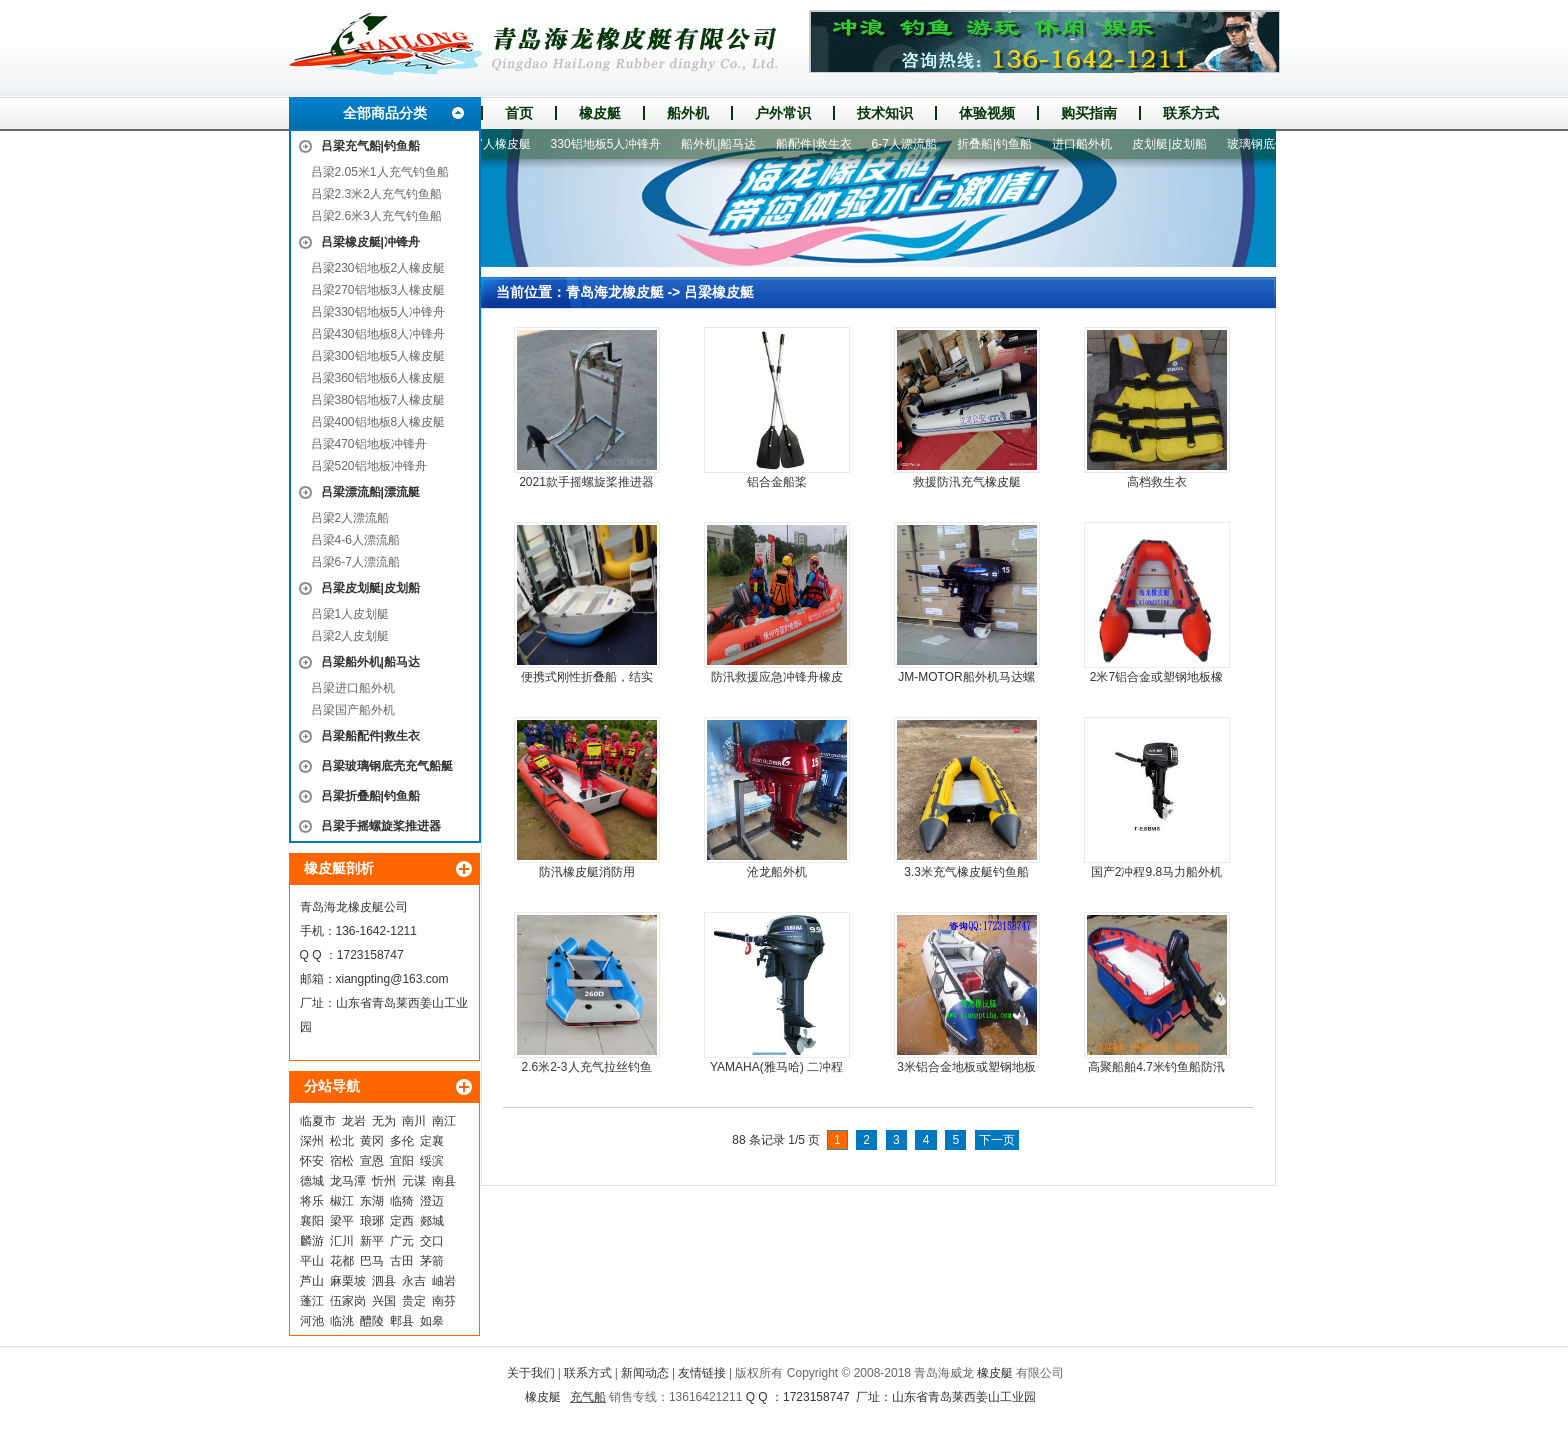  What do you see at coordinates (350, 614) in the screenshot?
I see `吕梁1人皮划艇` at bounding box center [350, 614].